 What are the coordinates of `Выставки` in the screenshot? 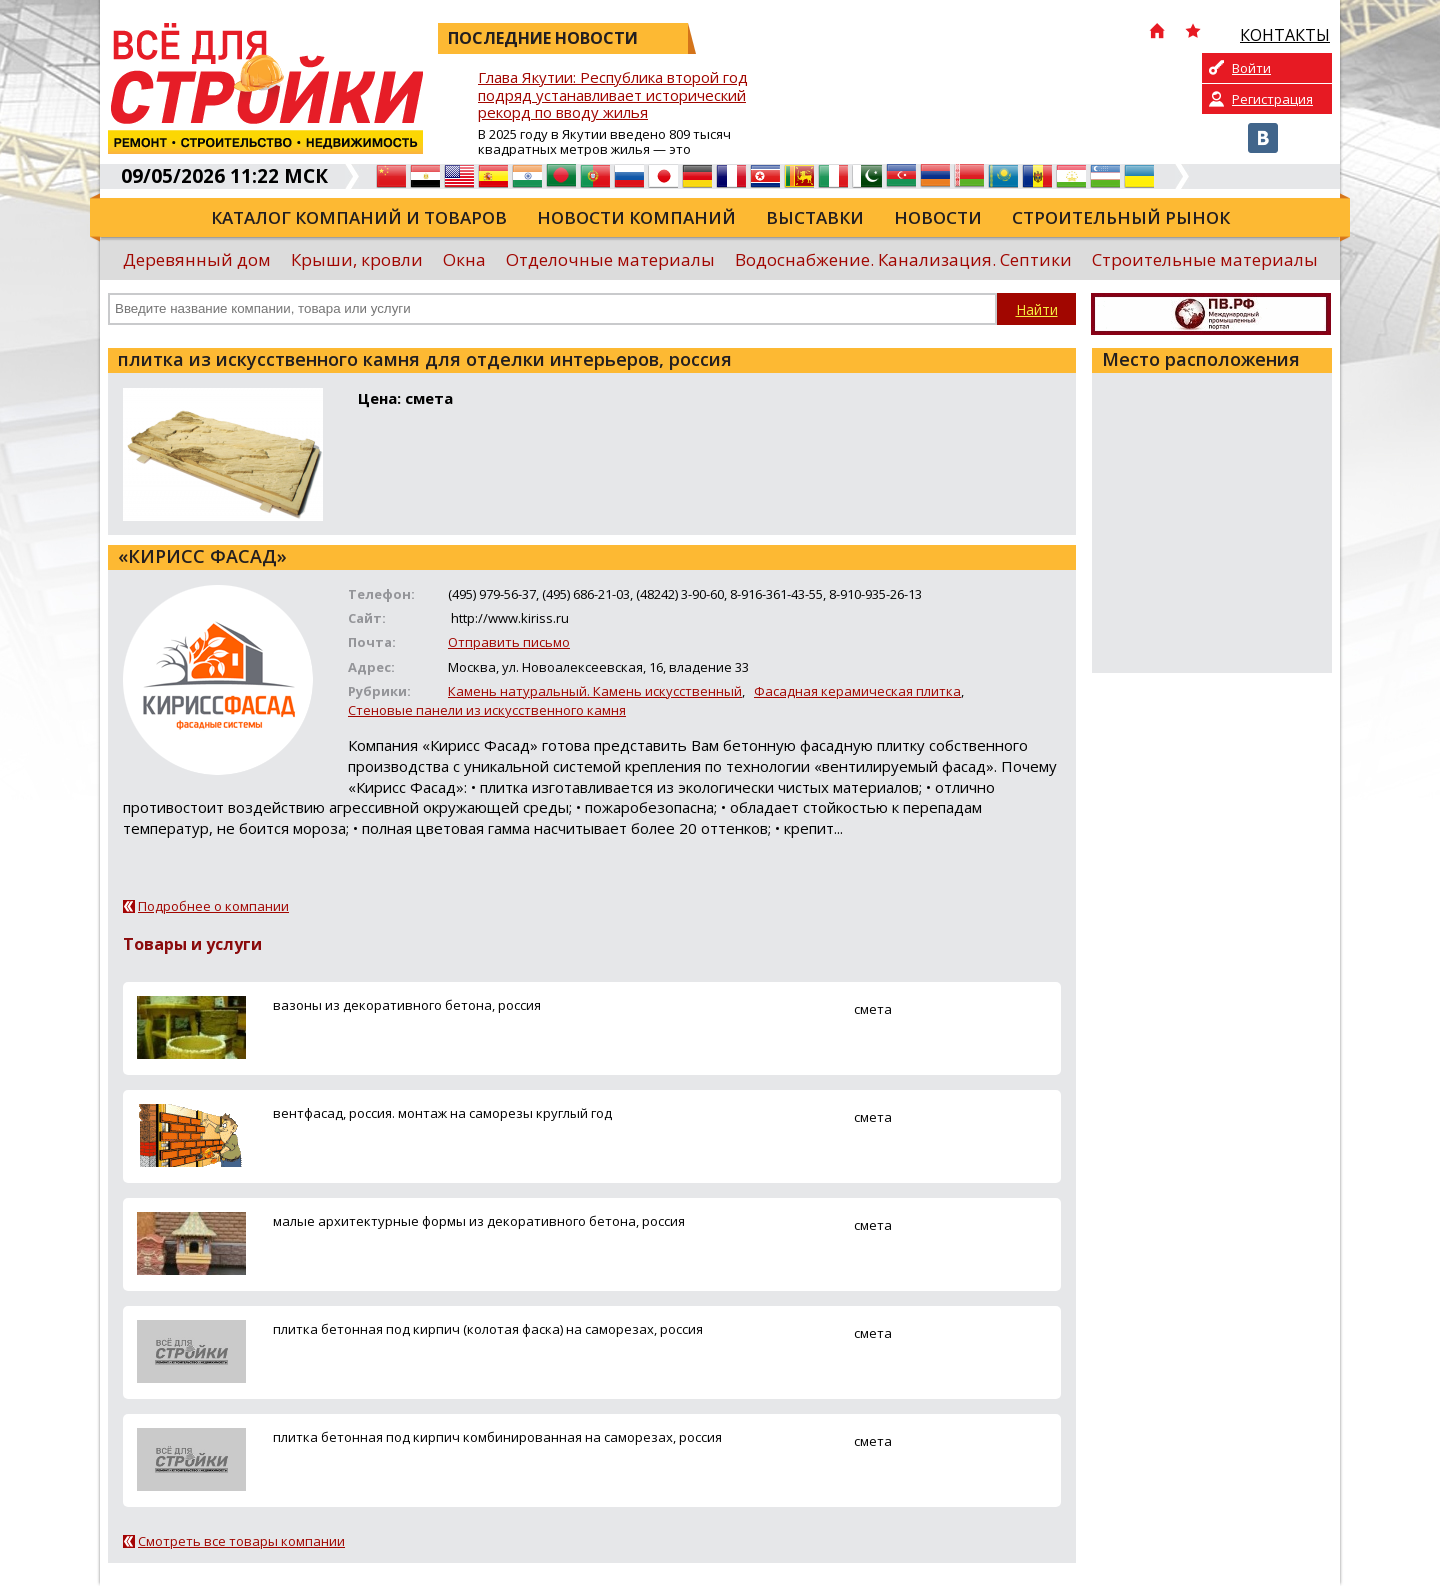 It's located at (815, 217).